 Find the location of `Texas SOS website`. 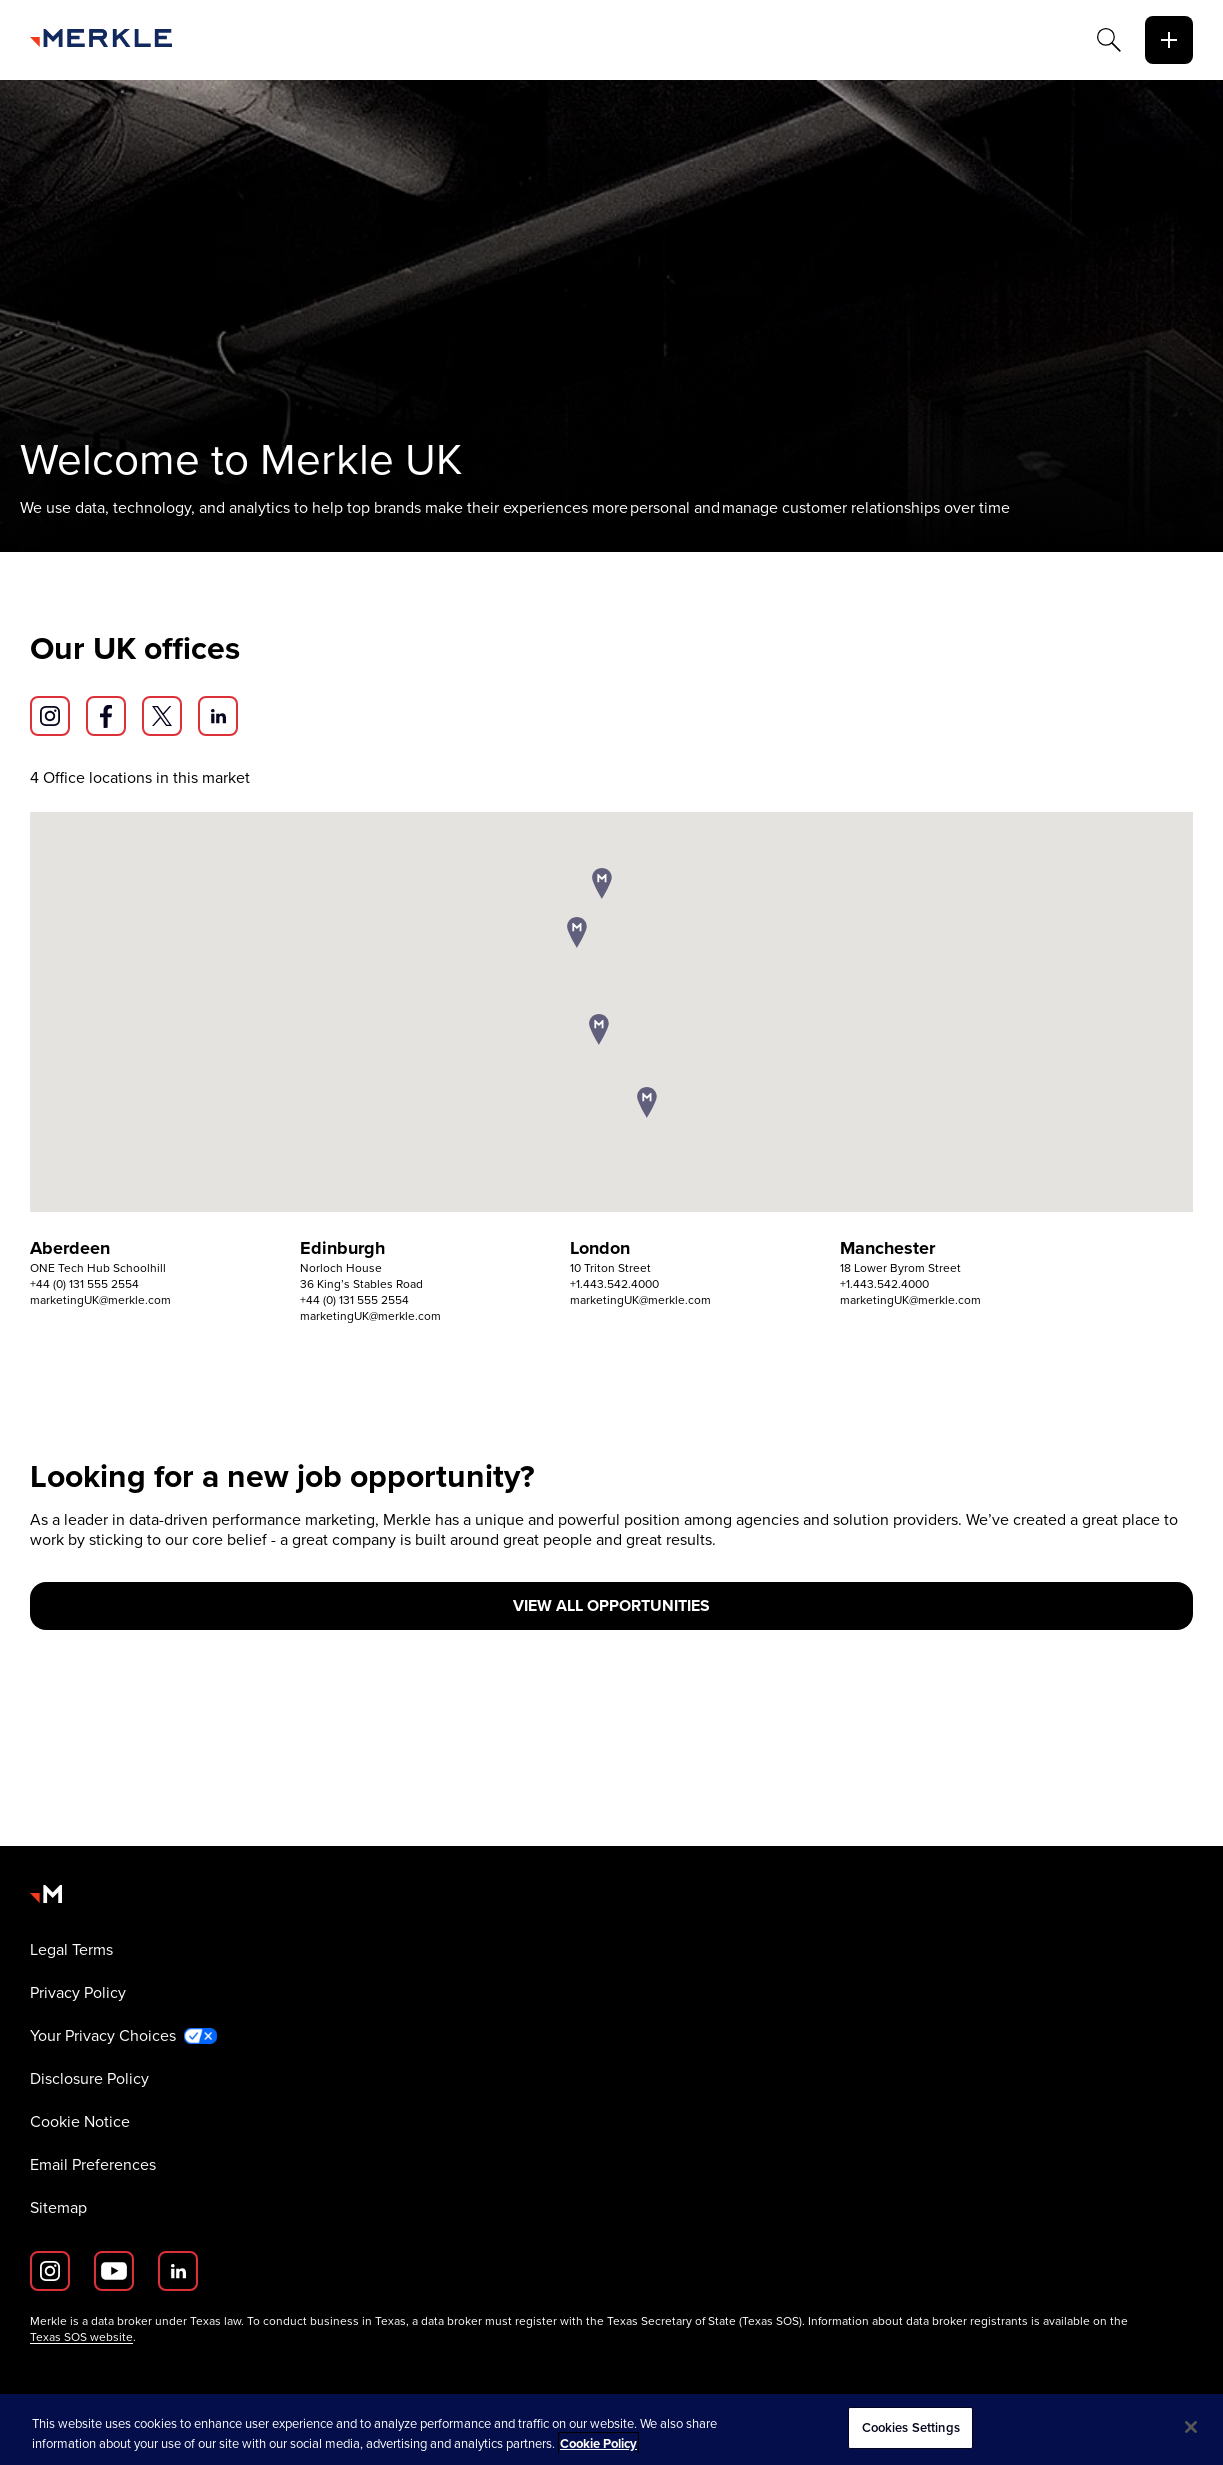

Texas SOS website is located at coordinates (81, 2337).